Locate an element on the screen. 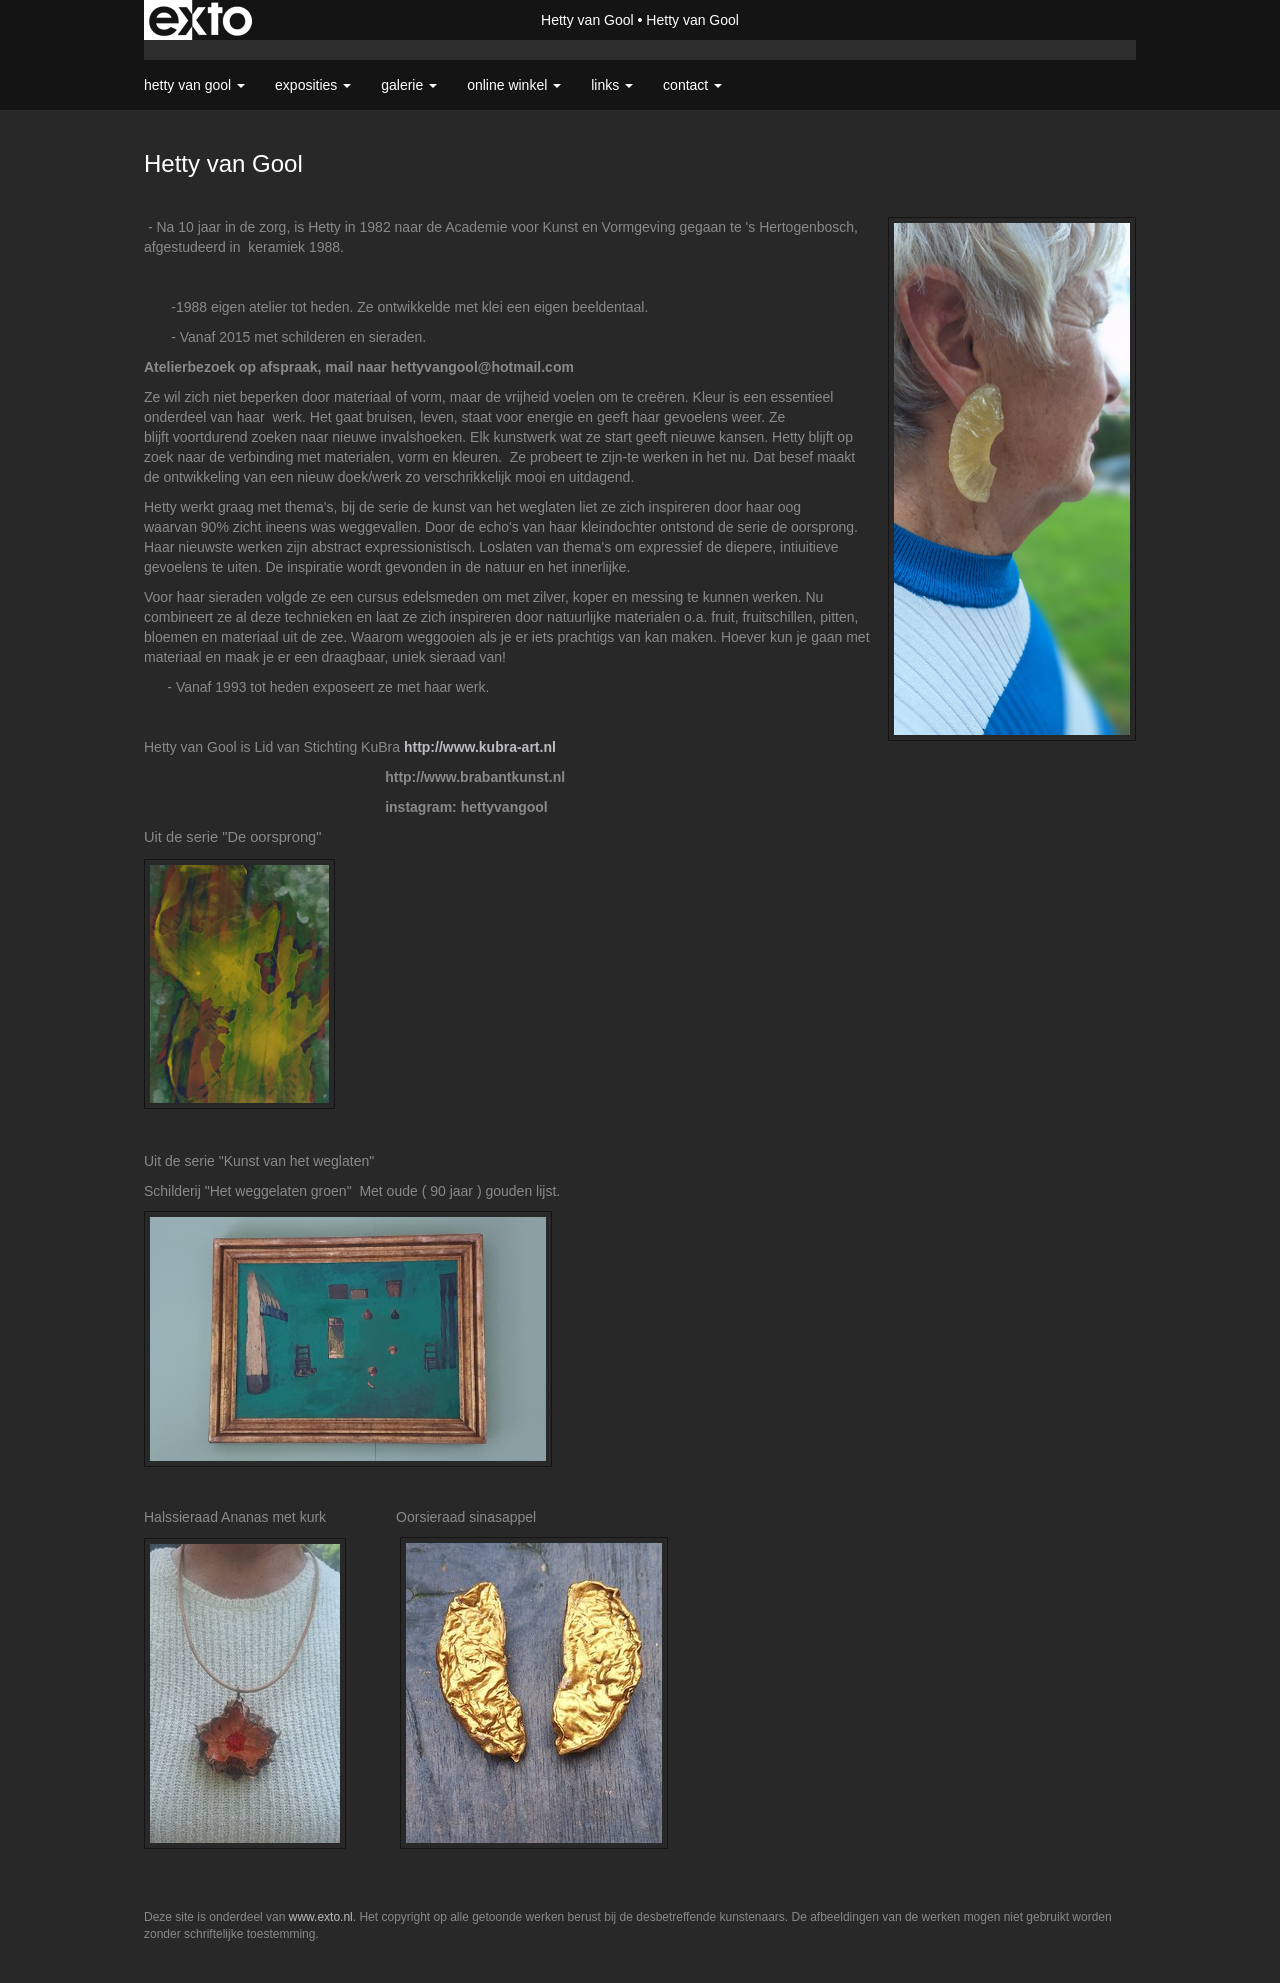 This screenshot has width=1280, height=1983. Online winkel [button] is located at coordinates (514, 85).